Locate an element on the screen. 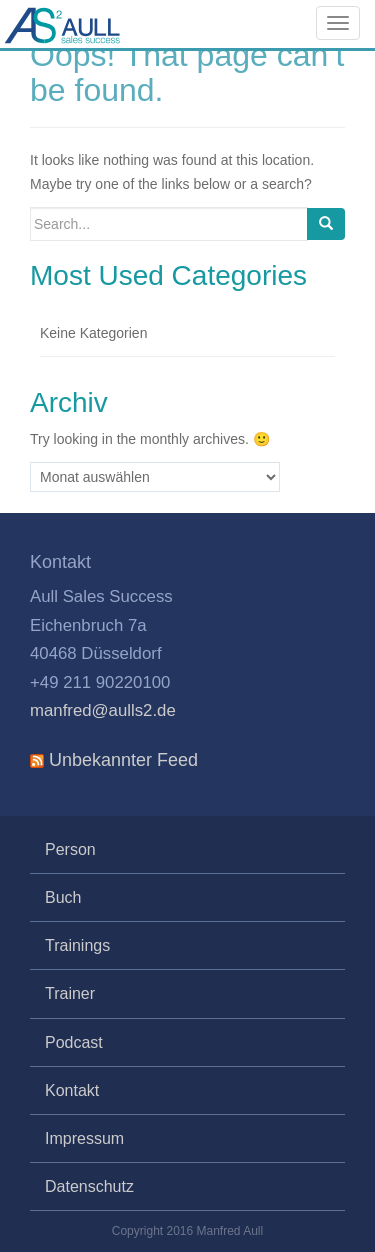 This screenshot has width=375, height=1252. Datenschutz is located at coordinates (89, 1186).